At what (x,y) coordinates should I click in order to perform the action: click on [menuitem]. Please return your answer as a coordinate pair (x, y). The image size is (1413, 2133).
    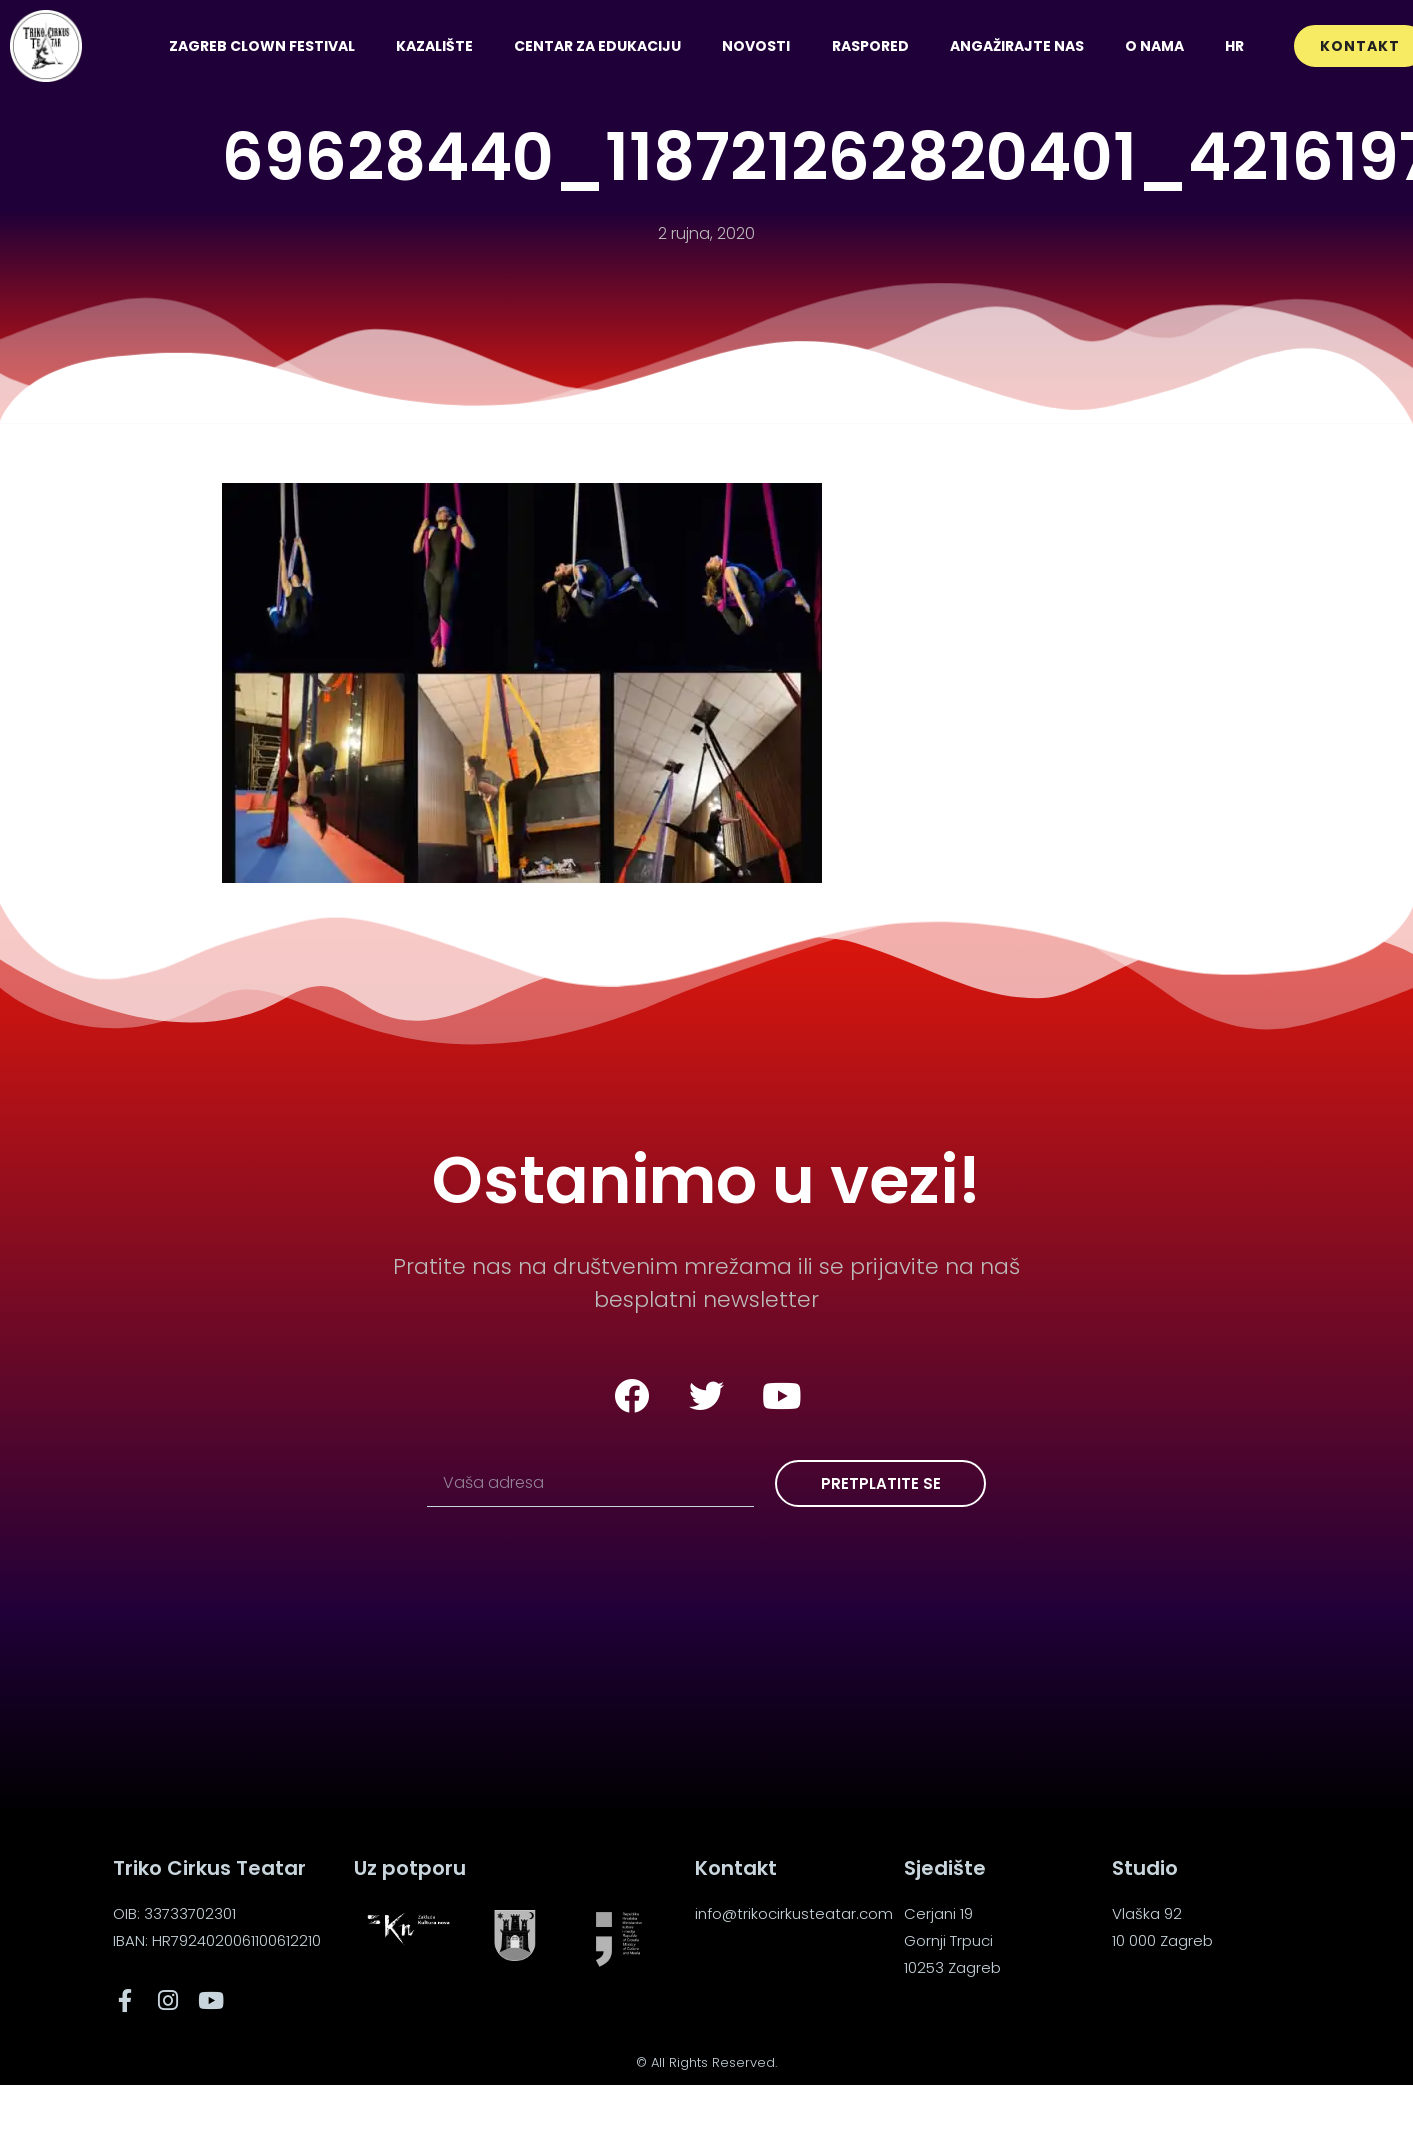
    Looking at the image, I should click on (1234, 46).